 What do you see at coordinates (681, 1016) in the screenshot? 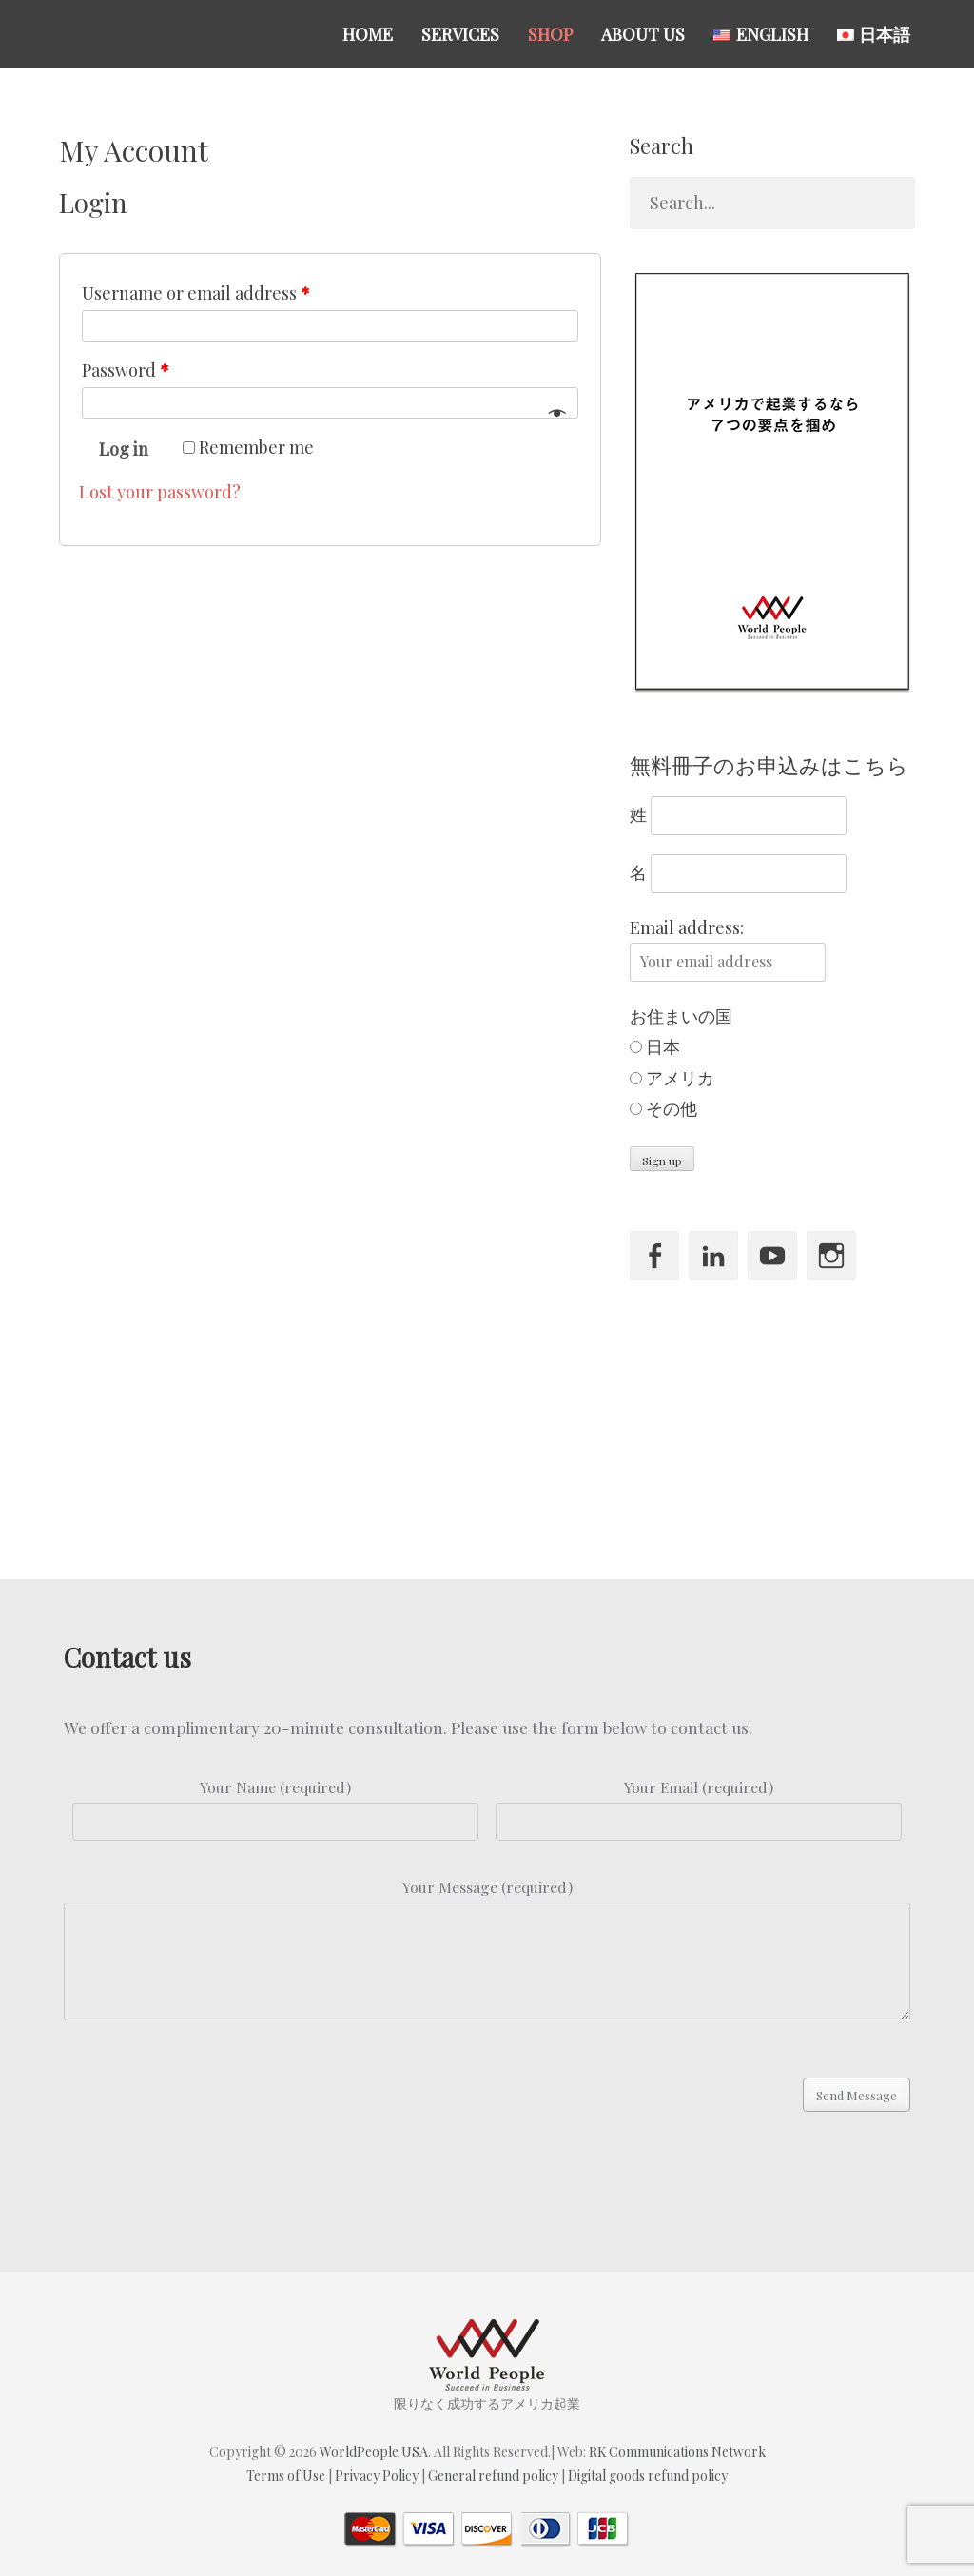
I see `お住まいの国` at bounding box center [681, 1016].